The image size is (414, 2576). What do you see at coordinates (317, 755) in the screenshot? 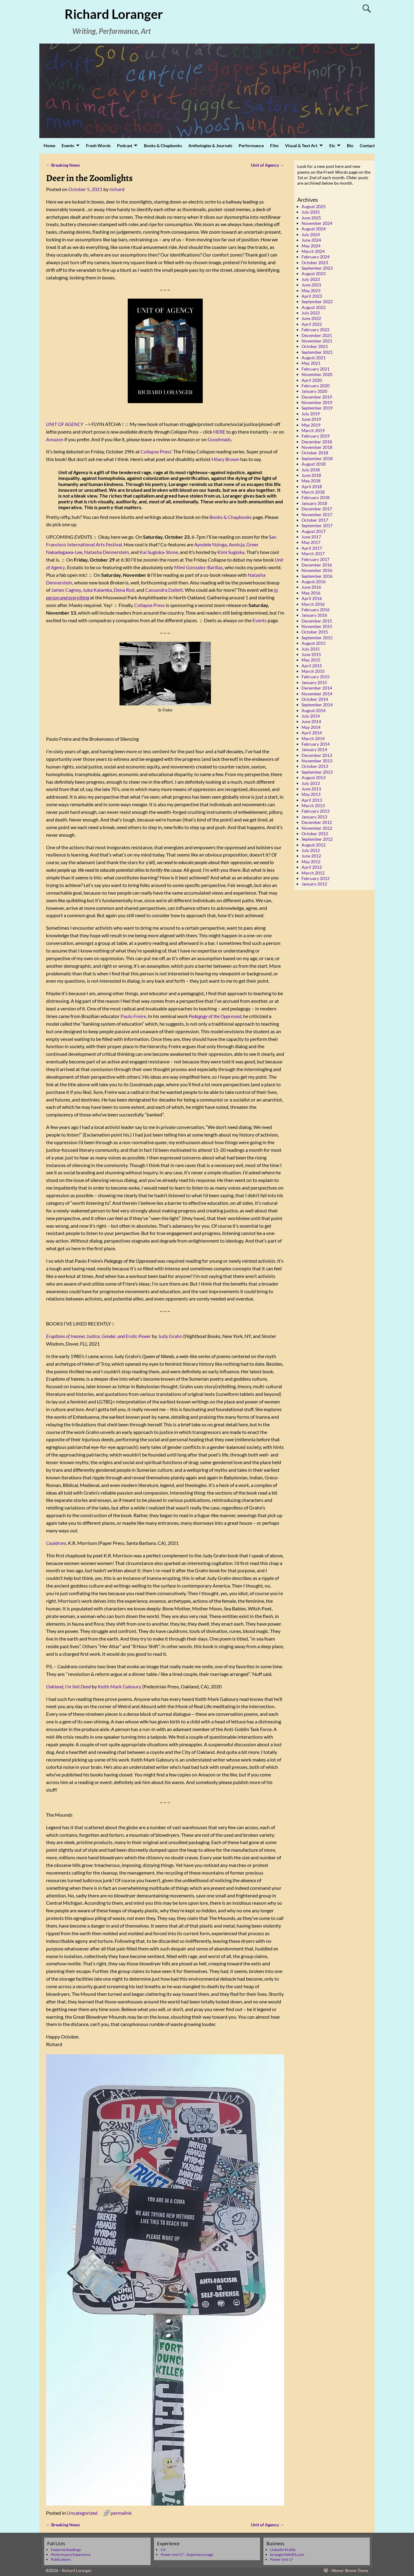
I see `December 2013` at bounding box center [317, 755].